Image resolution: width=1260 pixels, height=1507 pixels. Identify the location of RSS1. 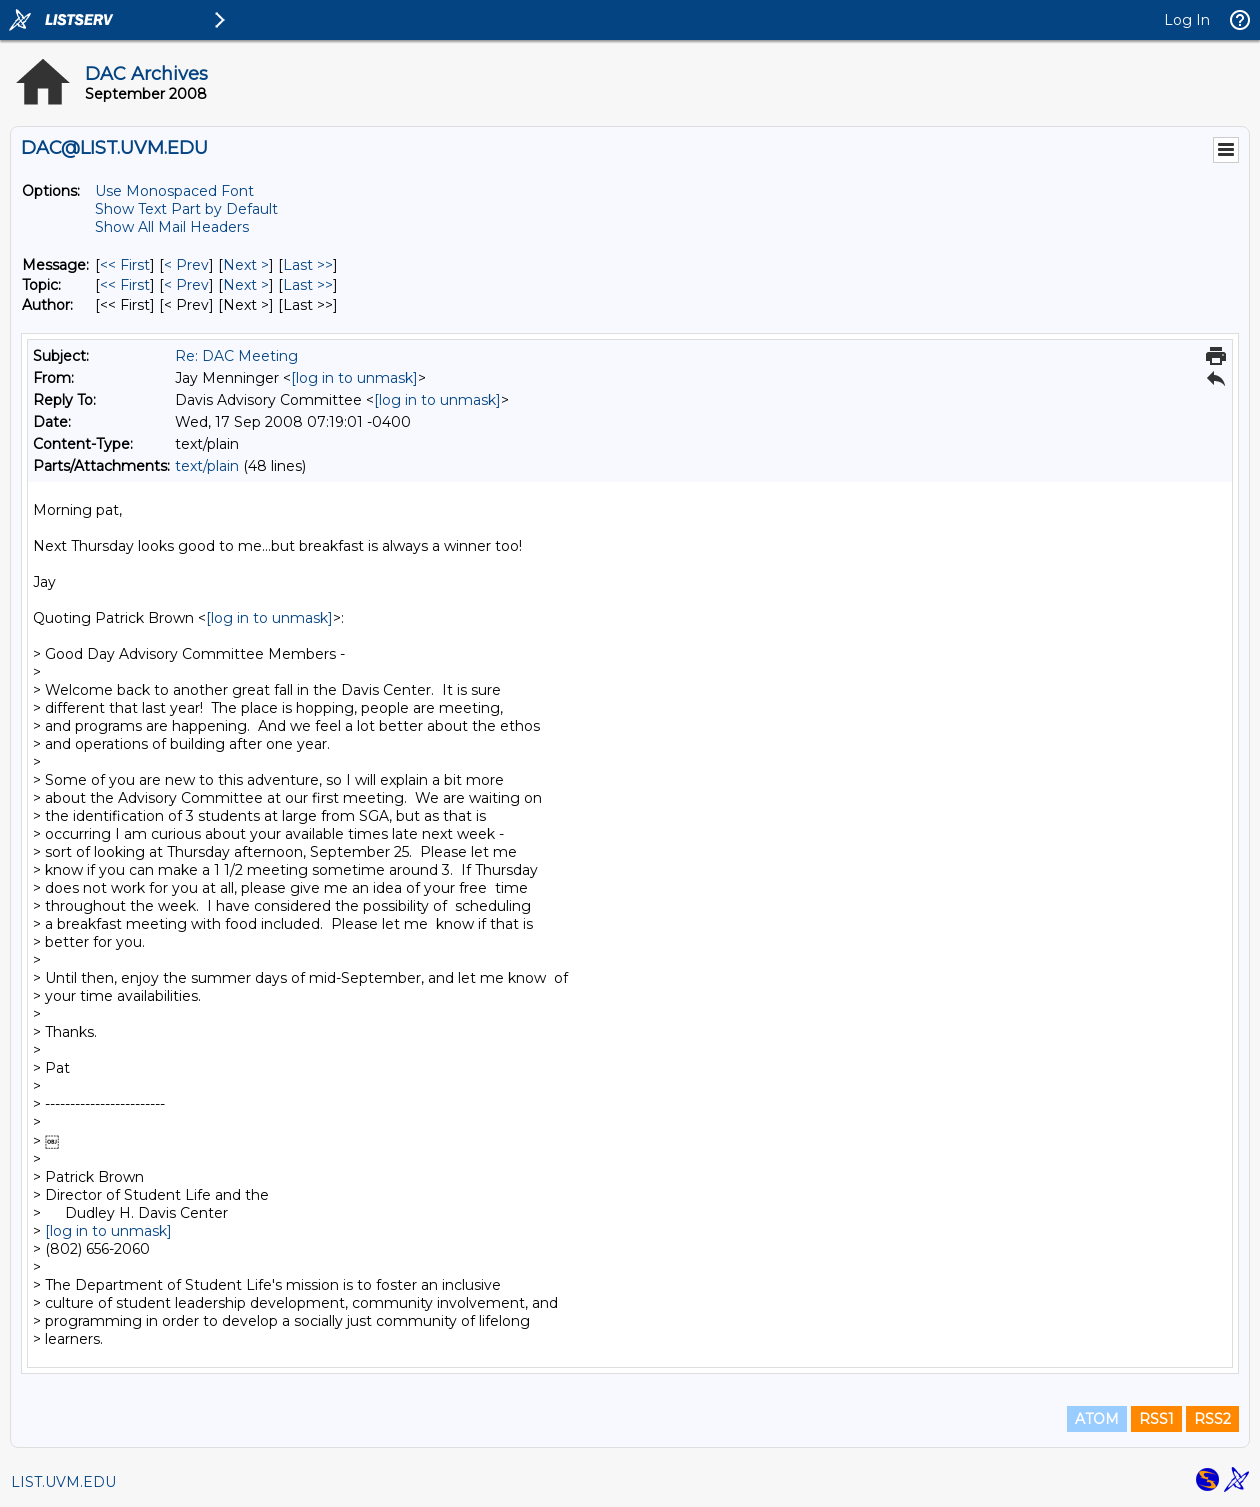
(1156, 1419).